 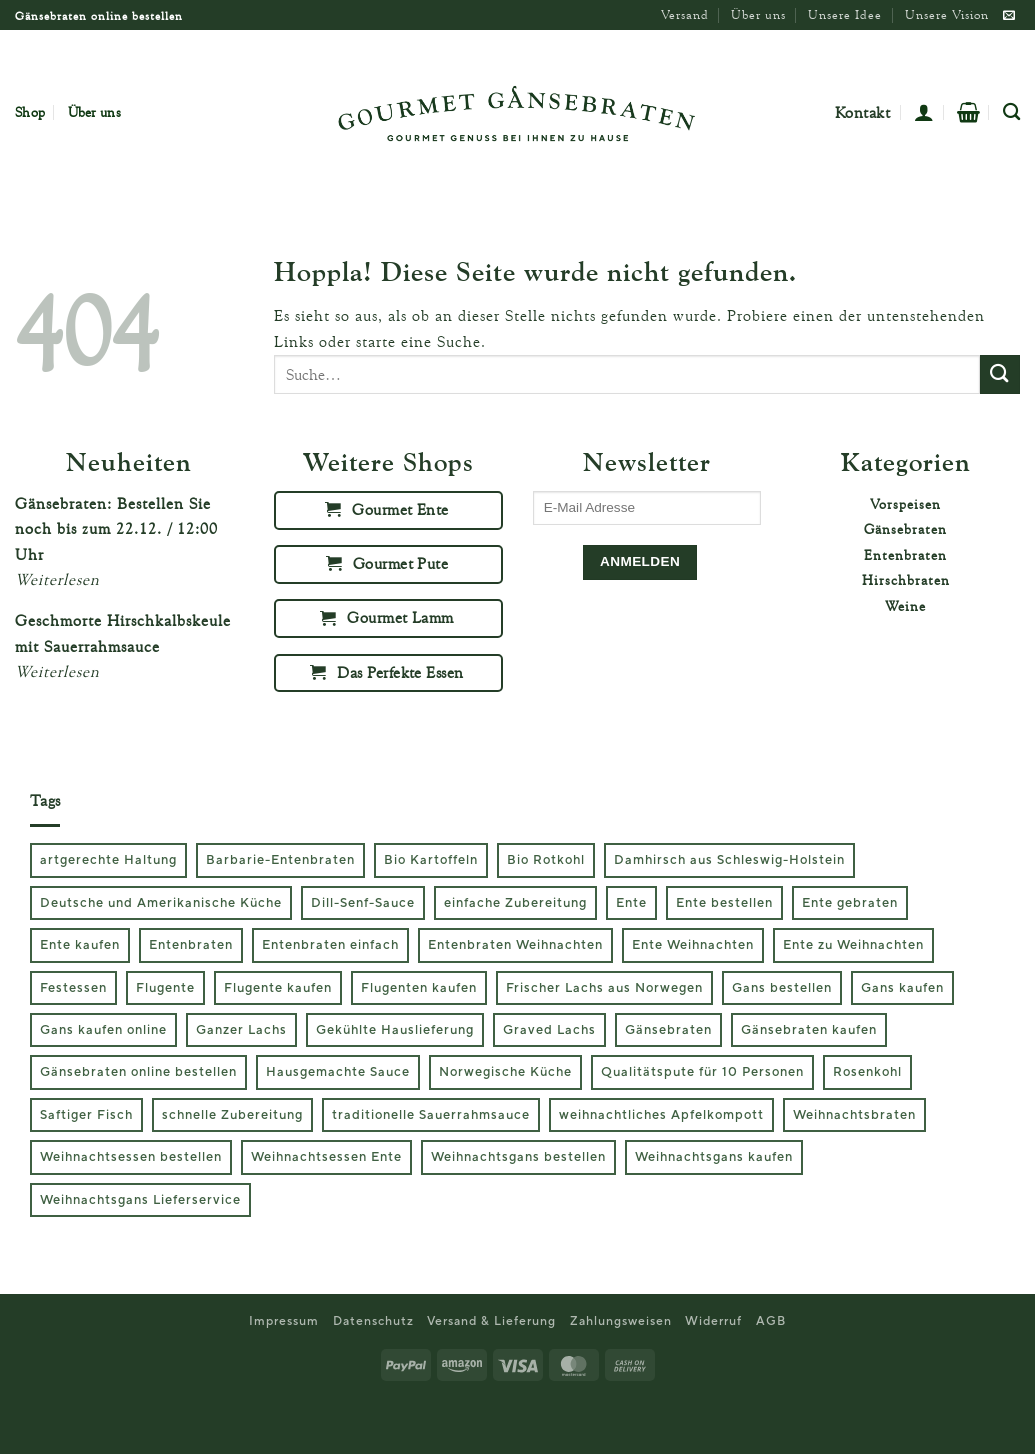 I want to click on Ente Weihnachten [Ente Weihnachten (2 Produkte)], so click(x=693, y=945).